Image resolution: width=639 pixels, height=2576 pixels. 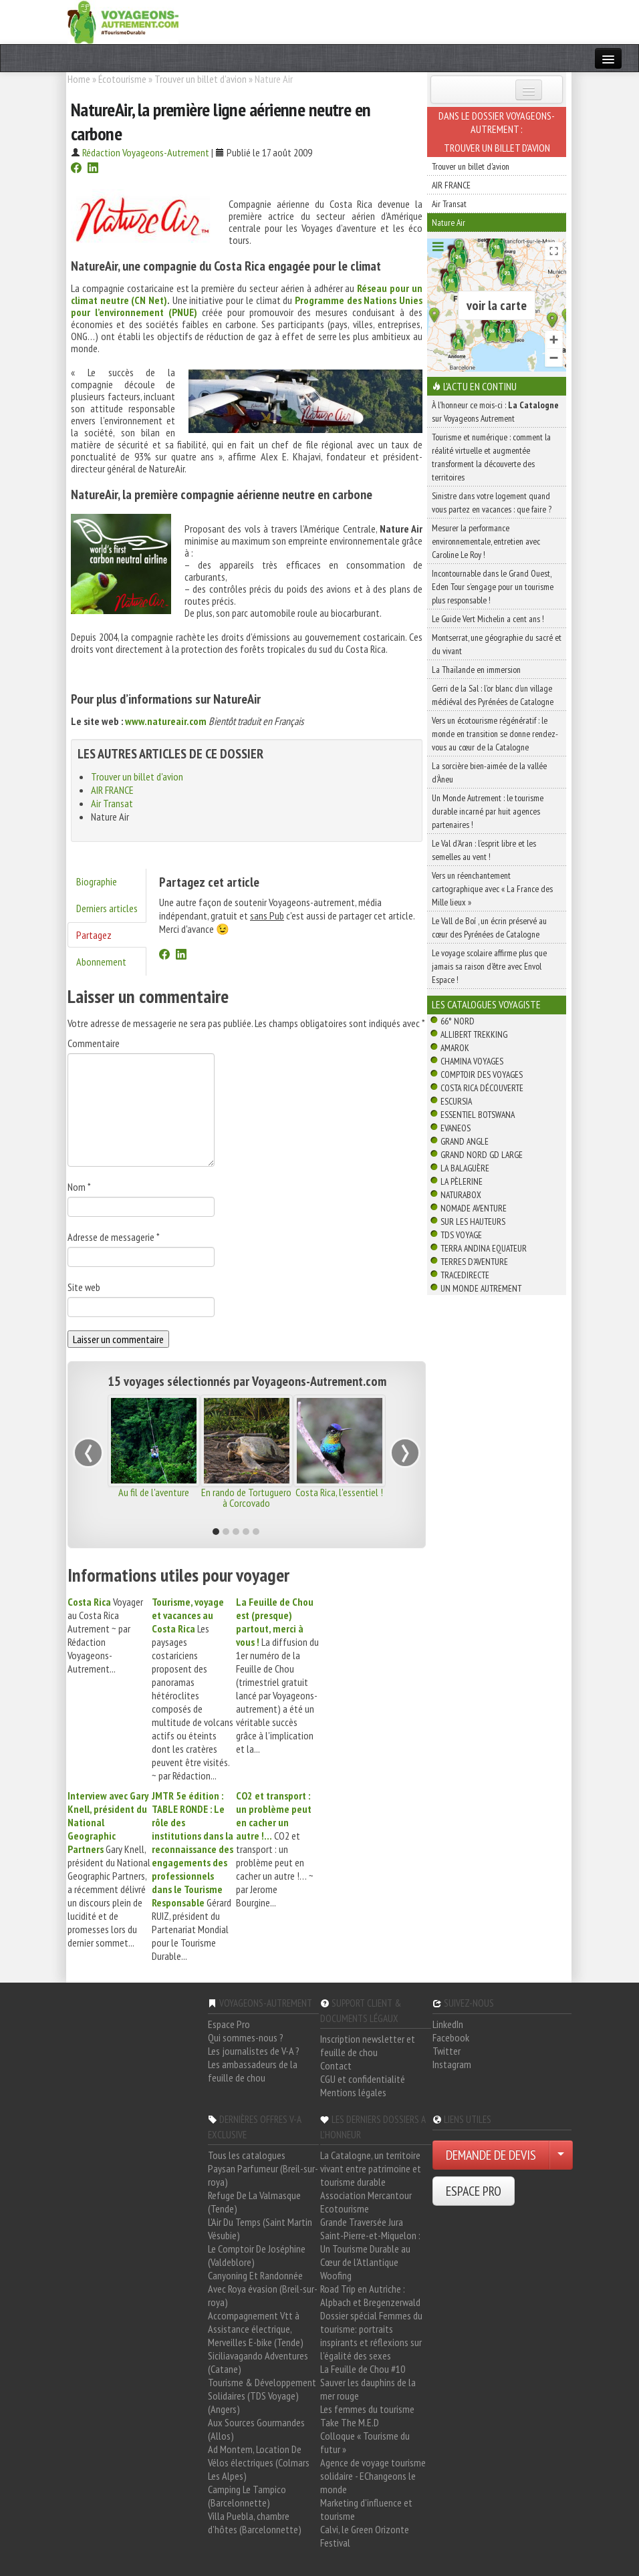 I want to click on Nom, so click(x=79, y=1186).